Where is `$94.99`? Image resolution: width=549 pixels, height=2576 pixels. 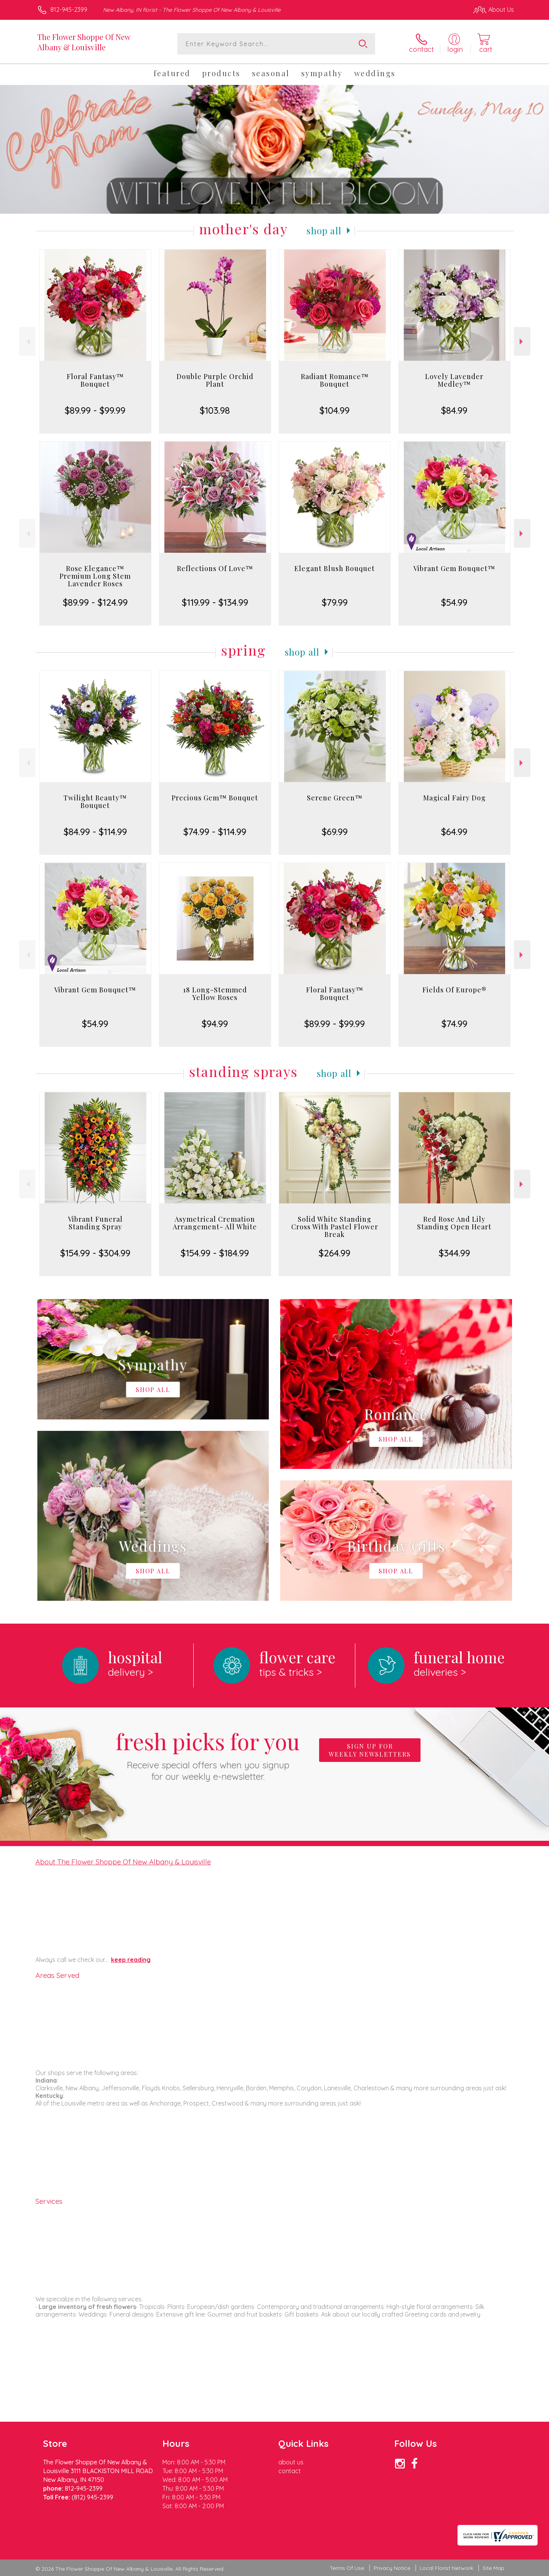 $94.99 is located at coordinates (215, 1023).